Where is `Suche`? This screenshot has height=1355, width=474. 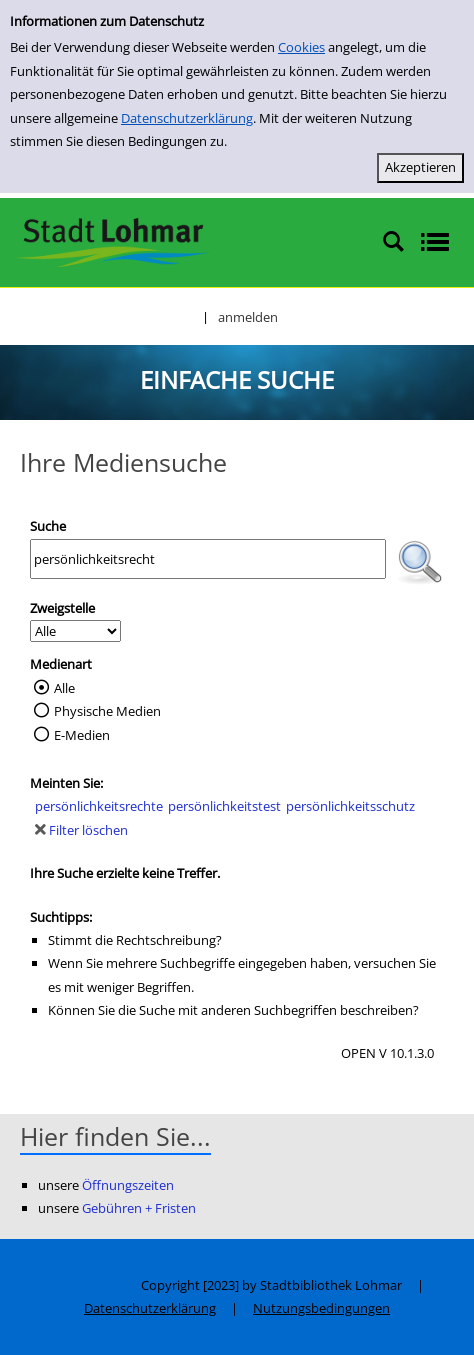 Suche is located at coordinates (48, 526).